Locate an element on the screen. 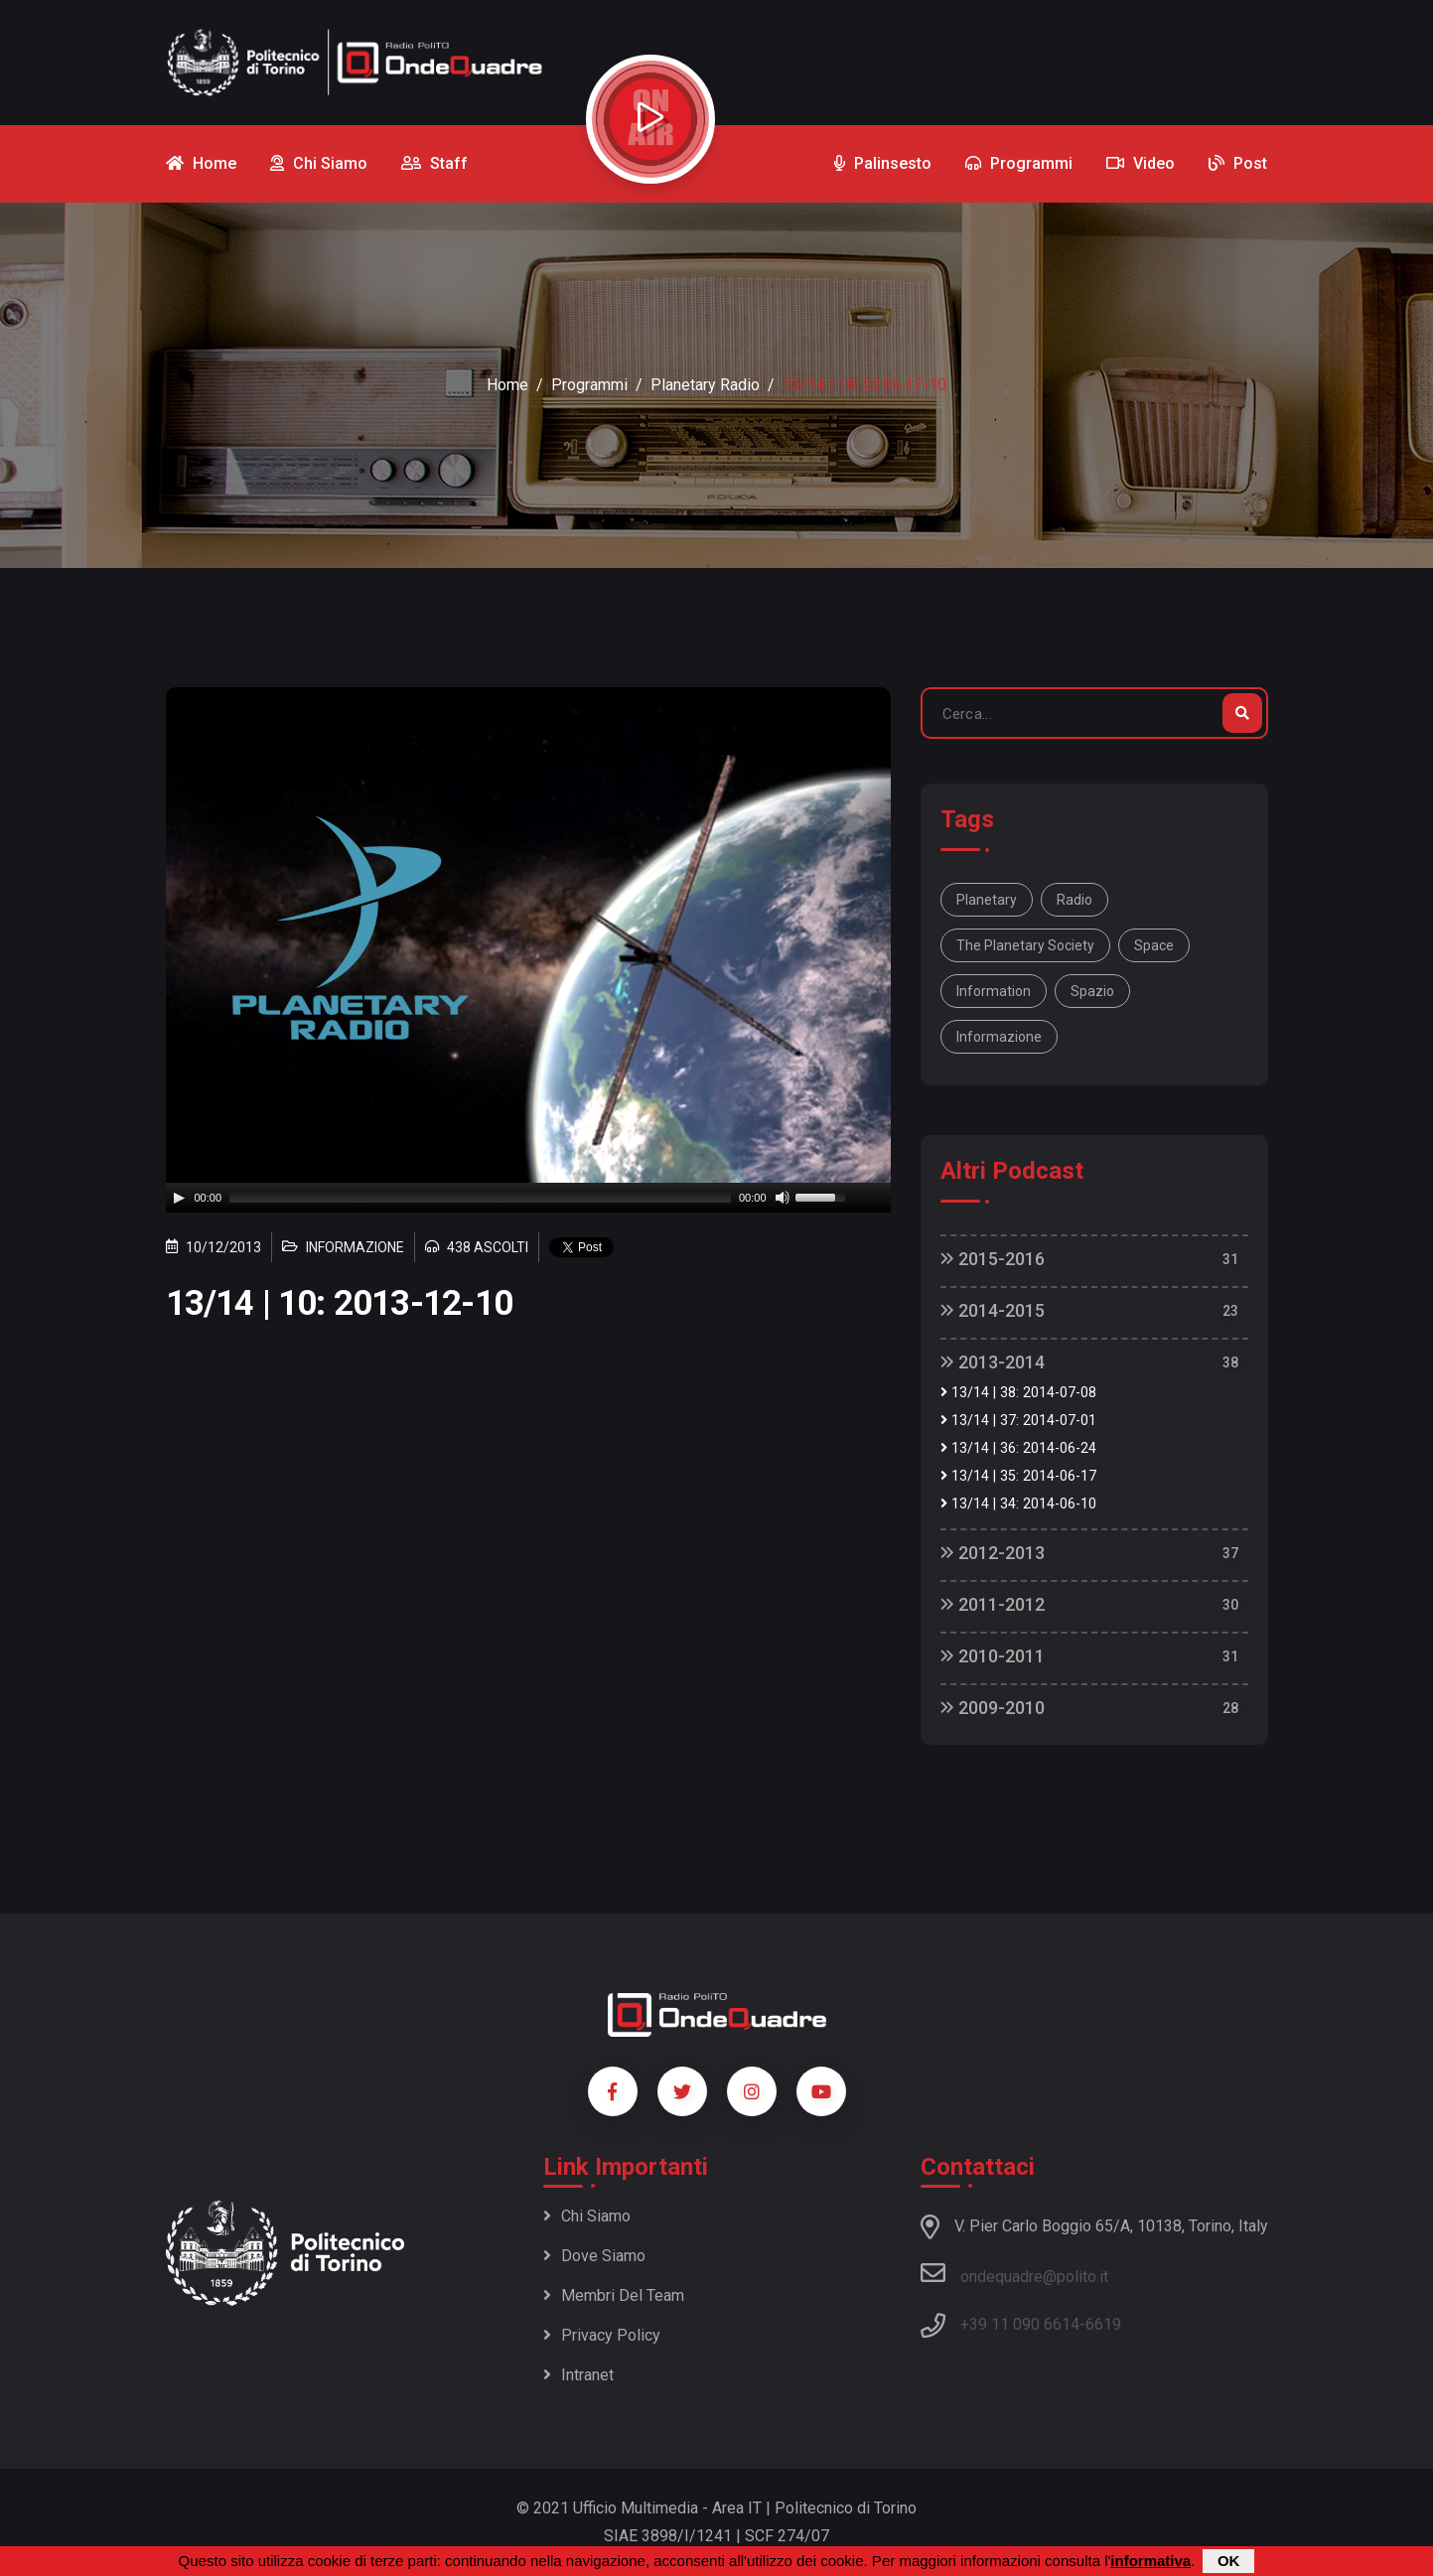 This screenshot has height=2576, width=1433. 2015-2016 is located at coordinates (992, 1258).